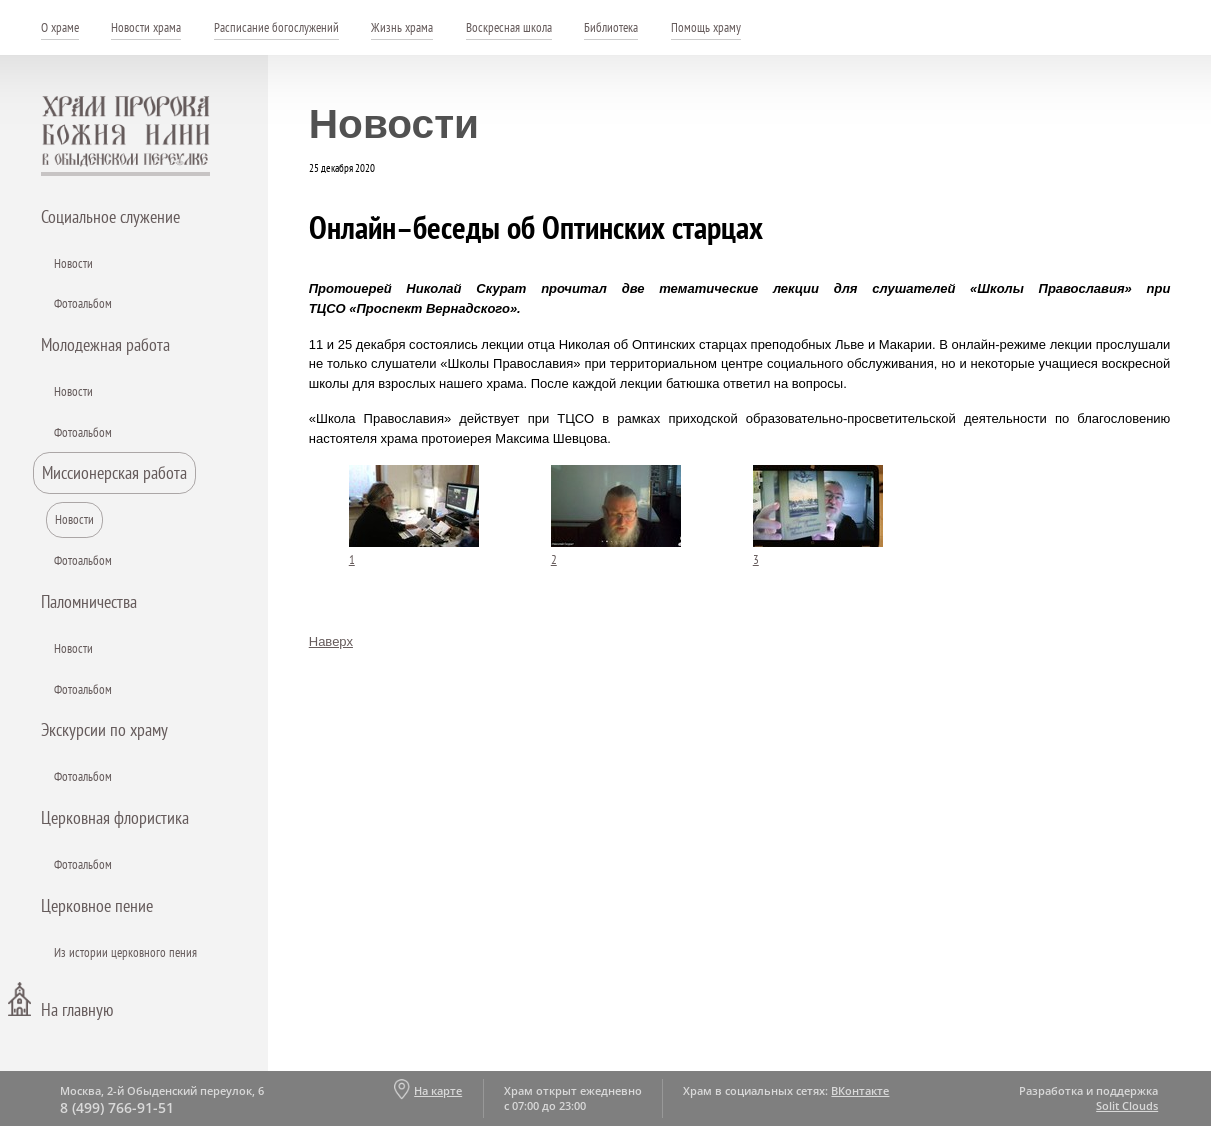 Image resolution: width=1211 pixels, height=1126 pixels. Describe the element at coordinates (104, 729) in the screenshot. I see `Экскурсии по храму` at that location.